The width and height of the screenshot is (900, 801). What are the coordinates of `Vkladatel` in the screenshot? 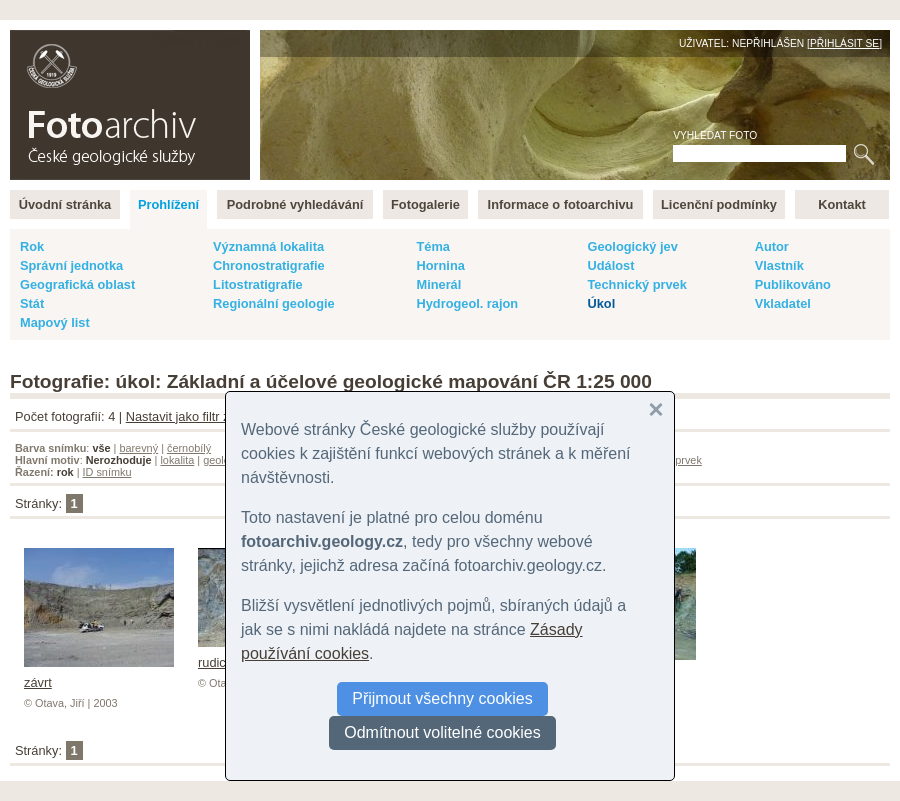 It's located at (783, 303).